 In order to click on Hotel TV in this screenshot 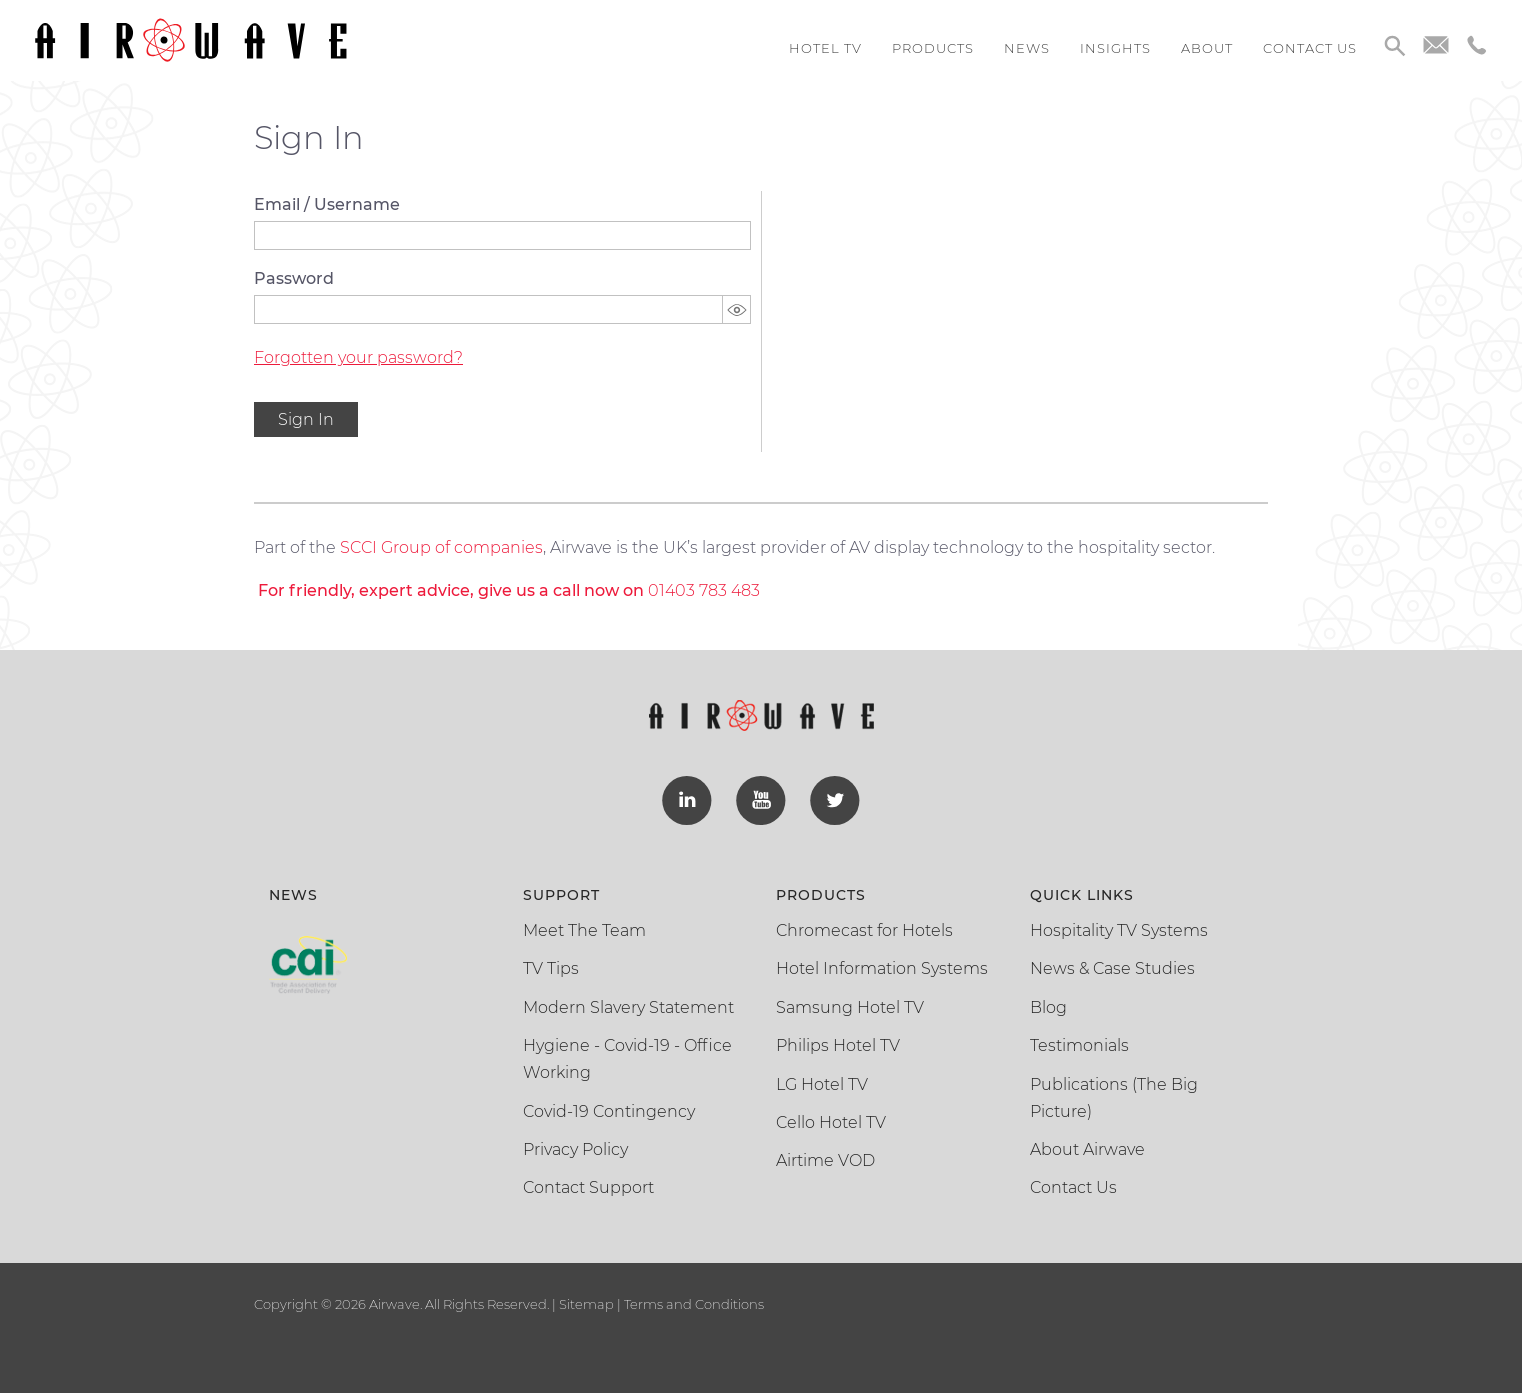, I will do `click(825, 48)`.